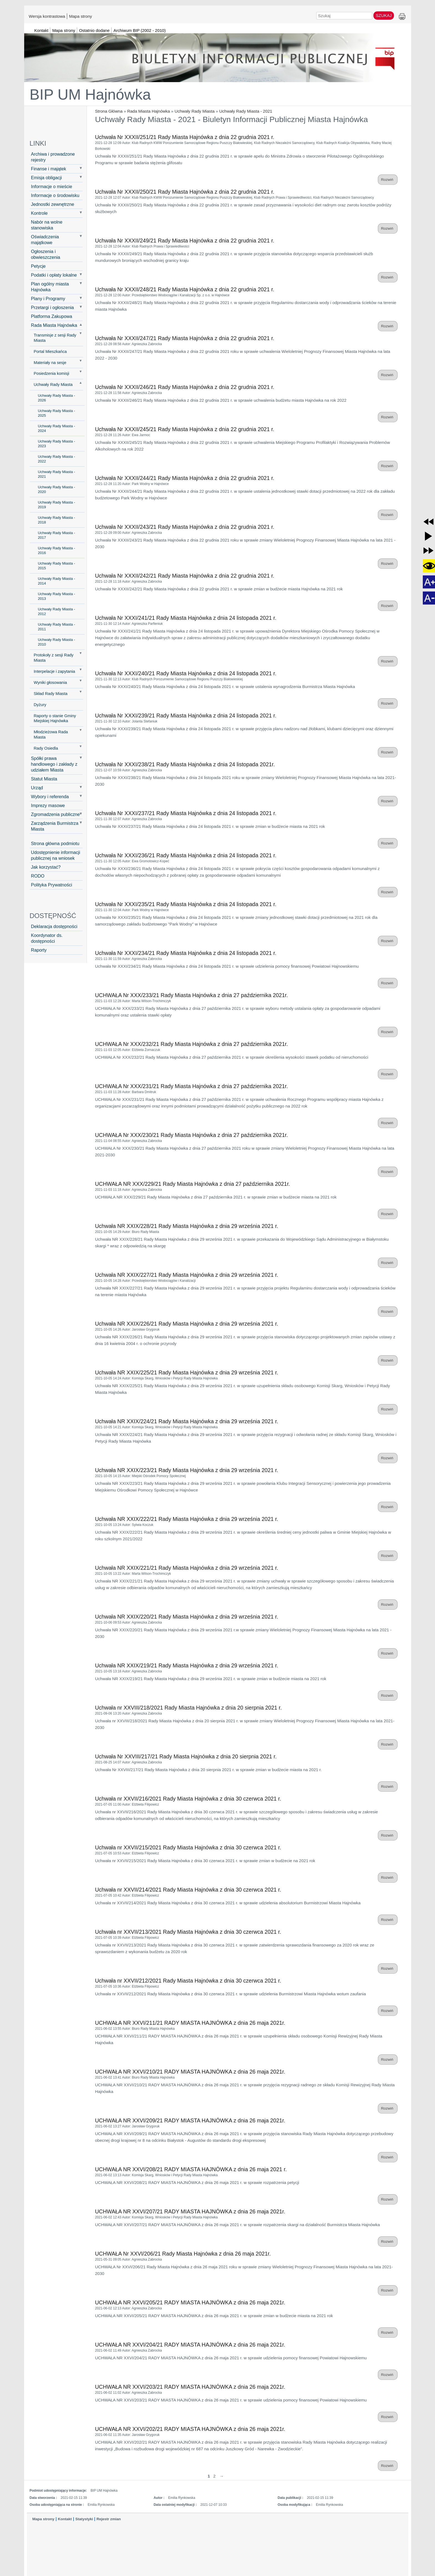 This screenshot has height=2576, width=435. Describe the element at coordinates (56, 504) in the screenshot. I see `Uchwały Rady Miasta - 2019` at that location.